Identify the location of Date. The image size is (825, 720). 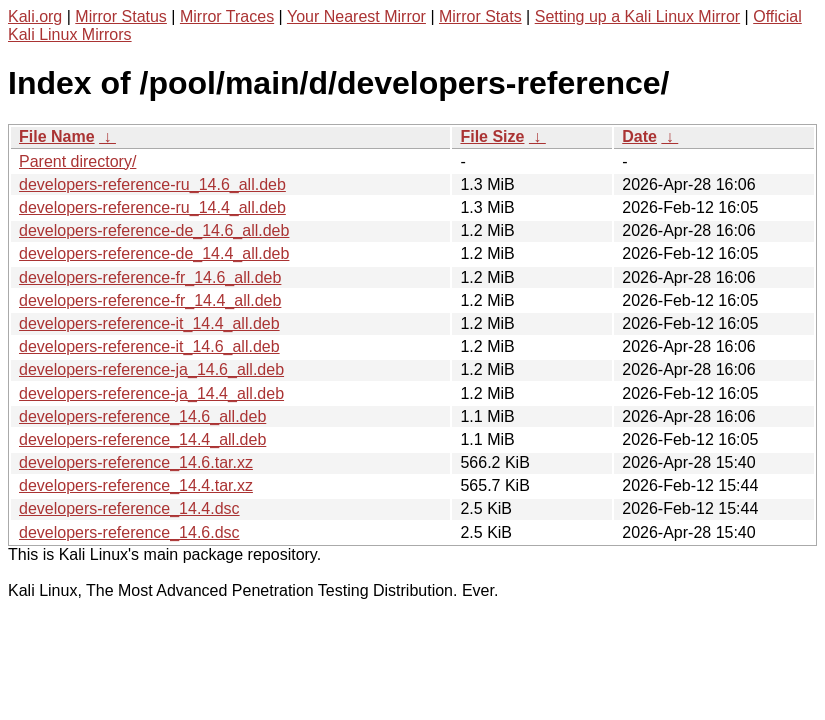
(639, 136).